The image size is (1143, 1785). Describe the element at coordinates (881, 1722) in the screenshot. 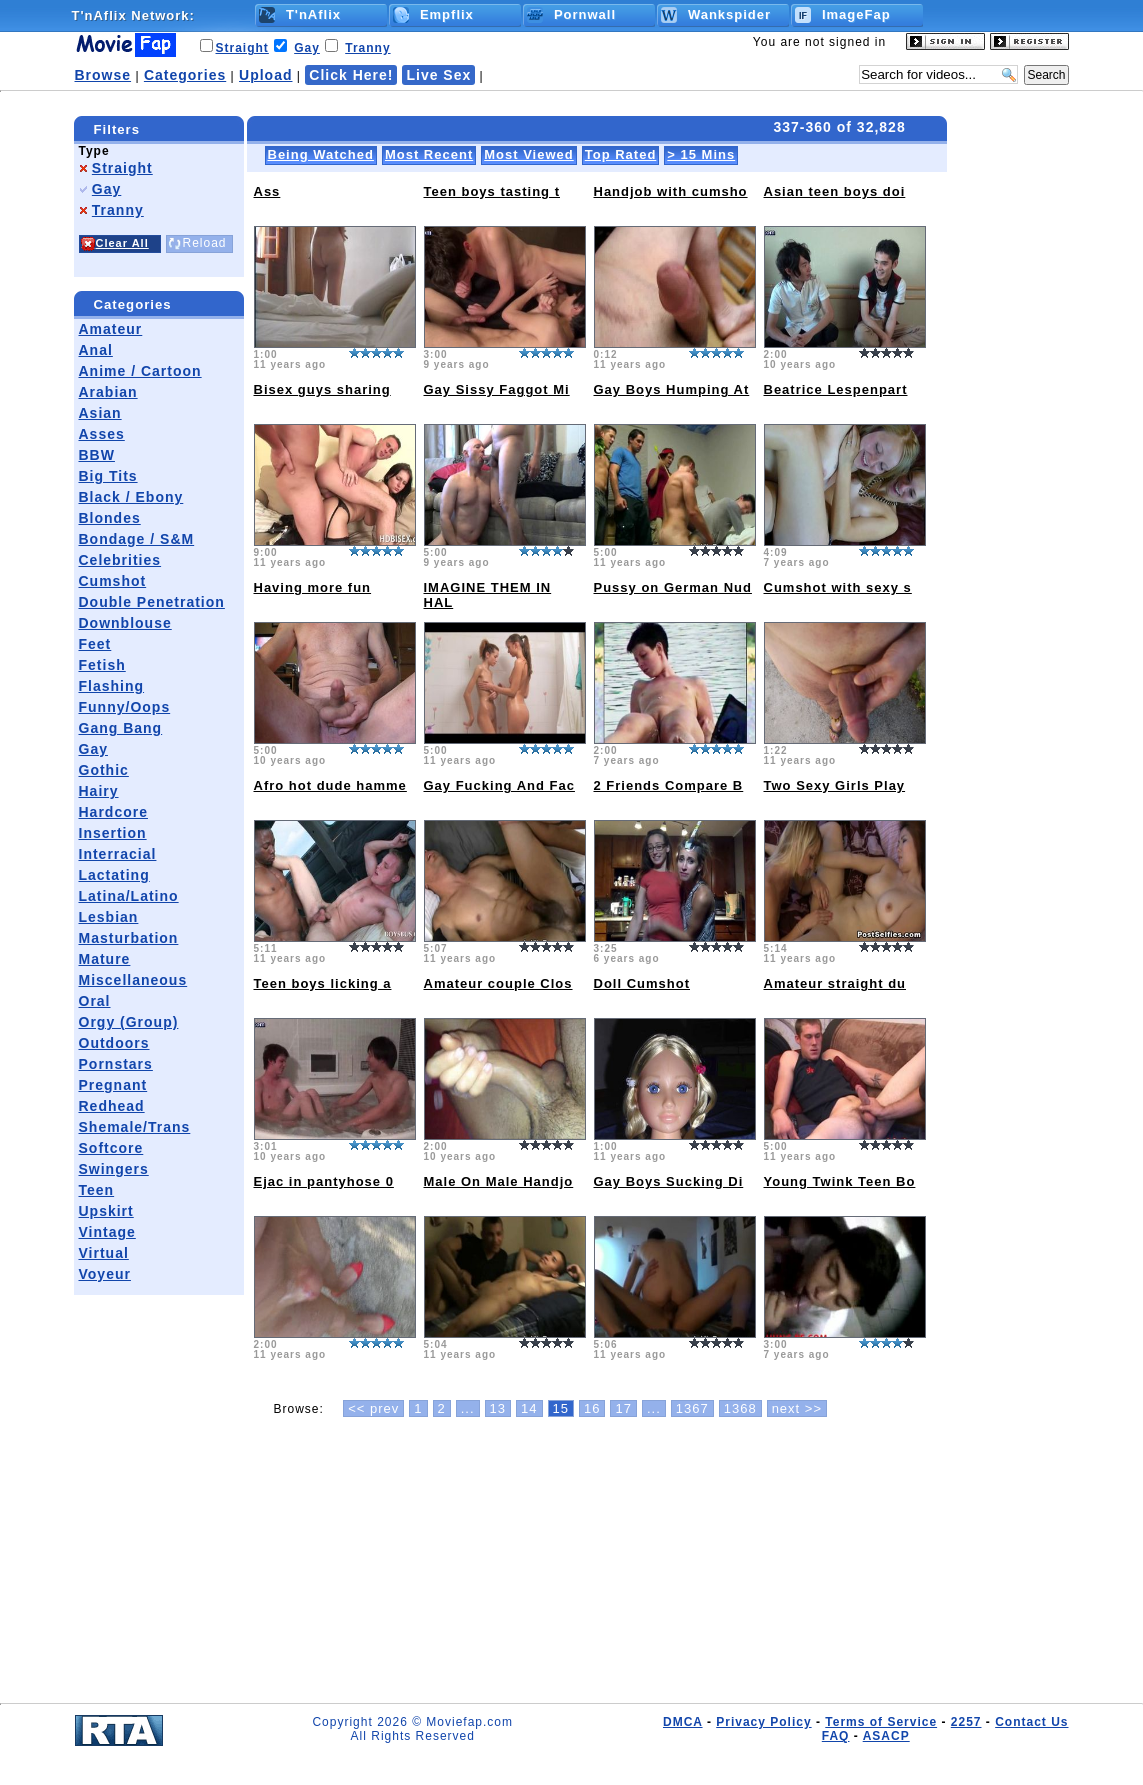

I see `Terms of Service` at that location.